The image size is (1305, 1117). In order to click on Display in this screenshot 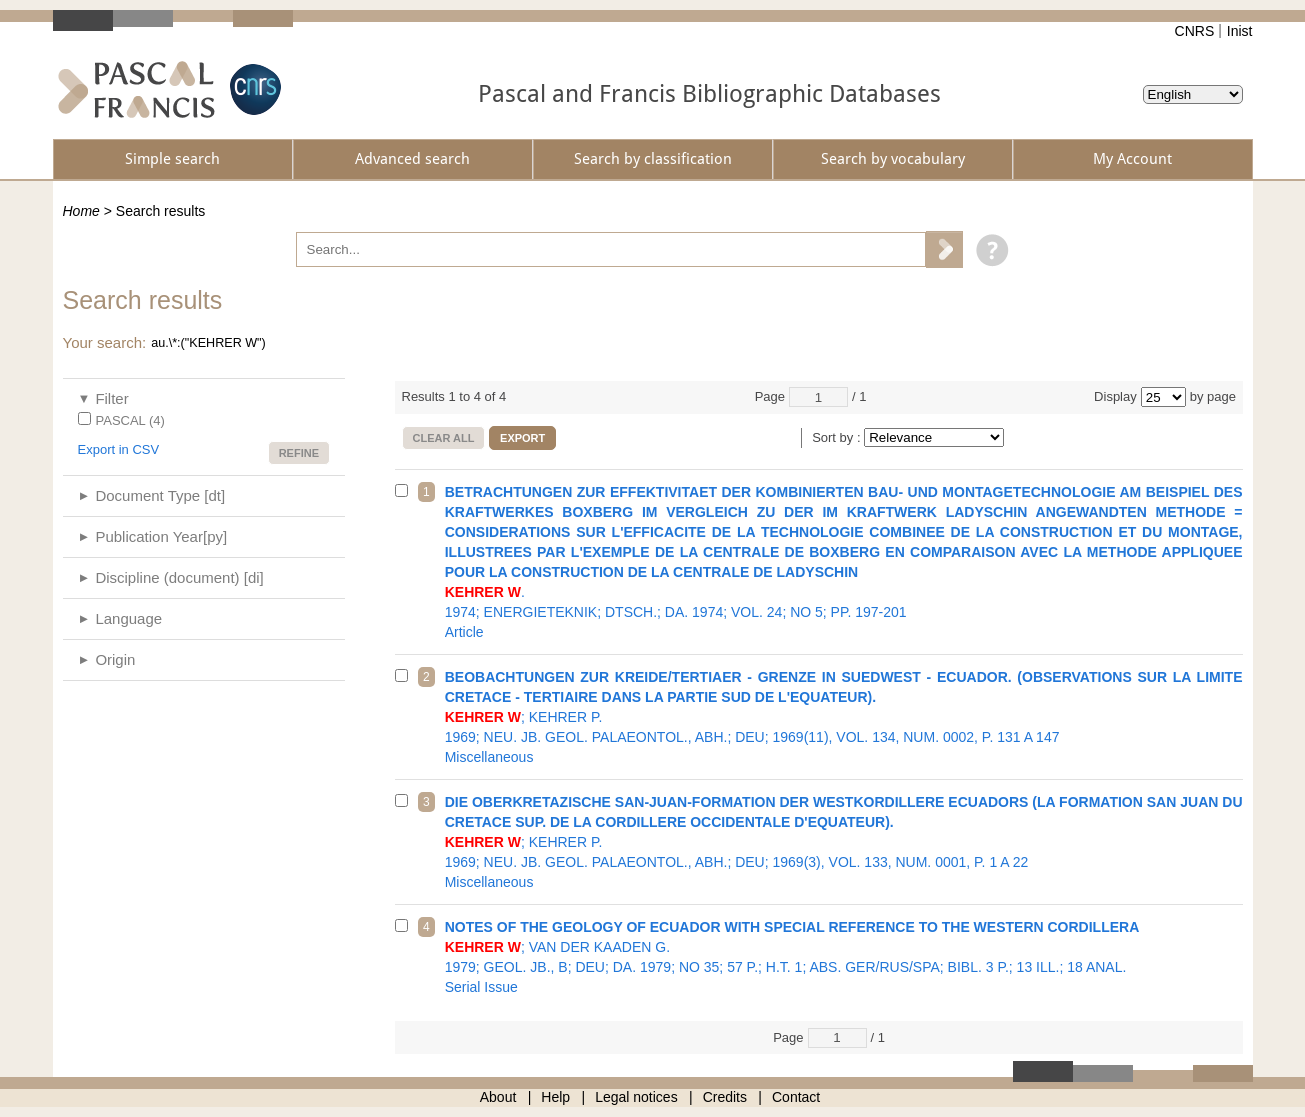, I will do `click(1115, 396)`.